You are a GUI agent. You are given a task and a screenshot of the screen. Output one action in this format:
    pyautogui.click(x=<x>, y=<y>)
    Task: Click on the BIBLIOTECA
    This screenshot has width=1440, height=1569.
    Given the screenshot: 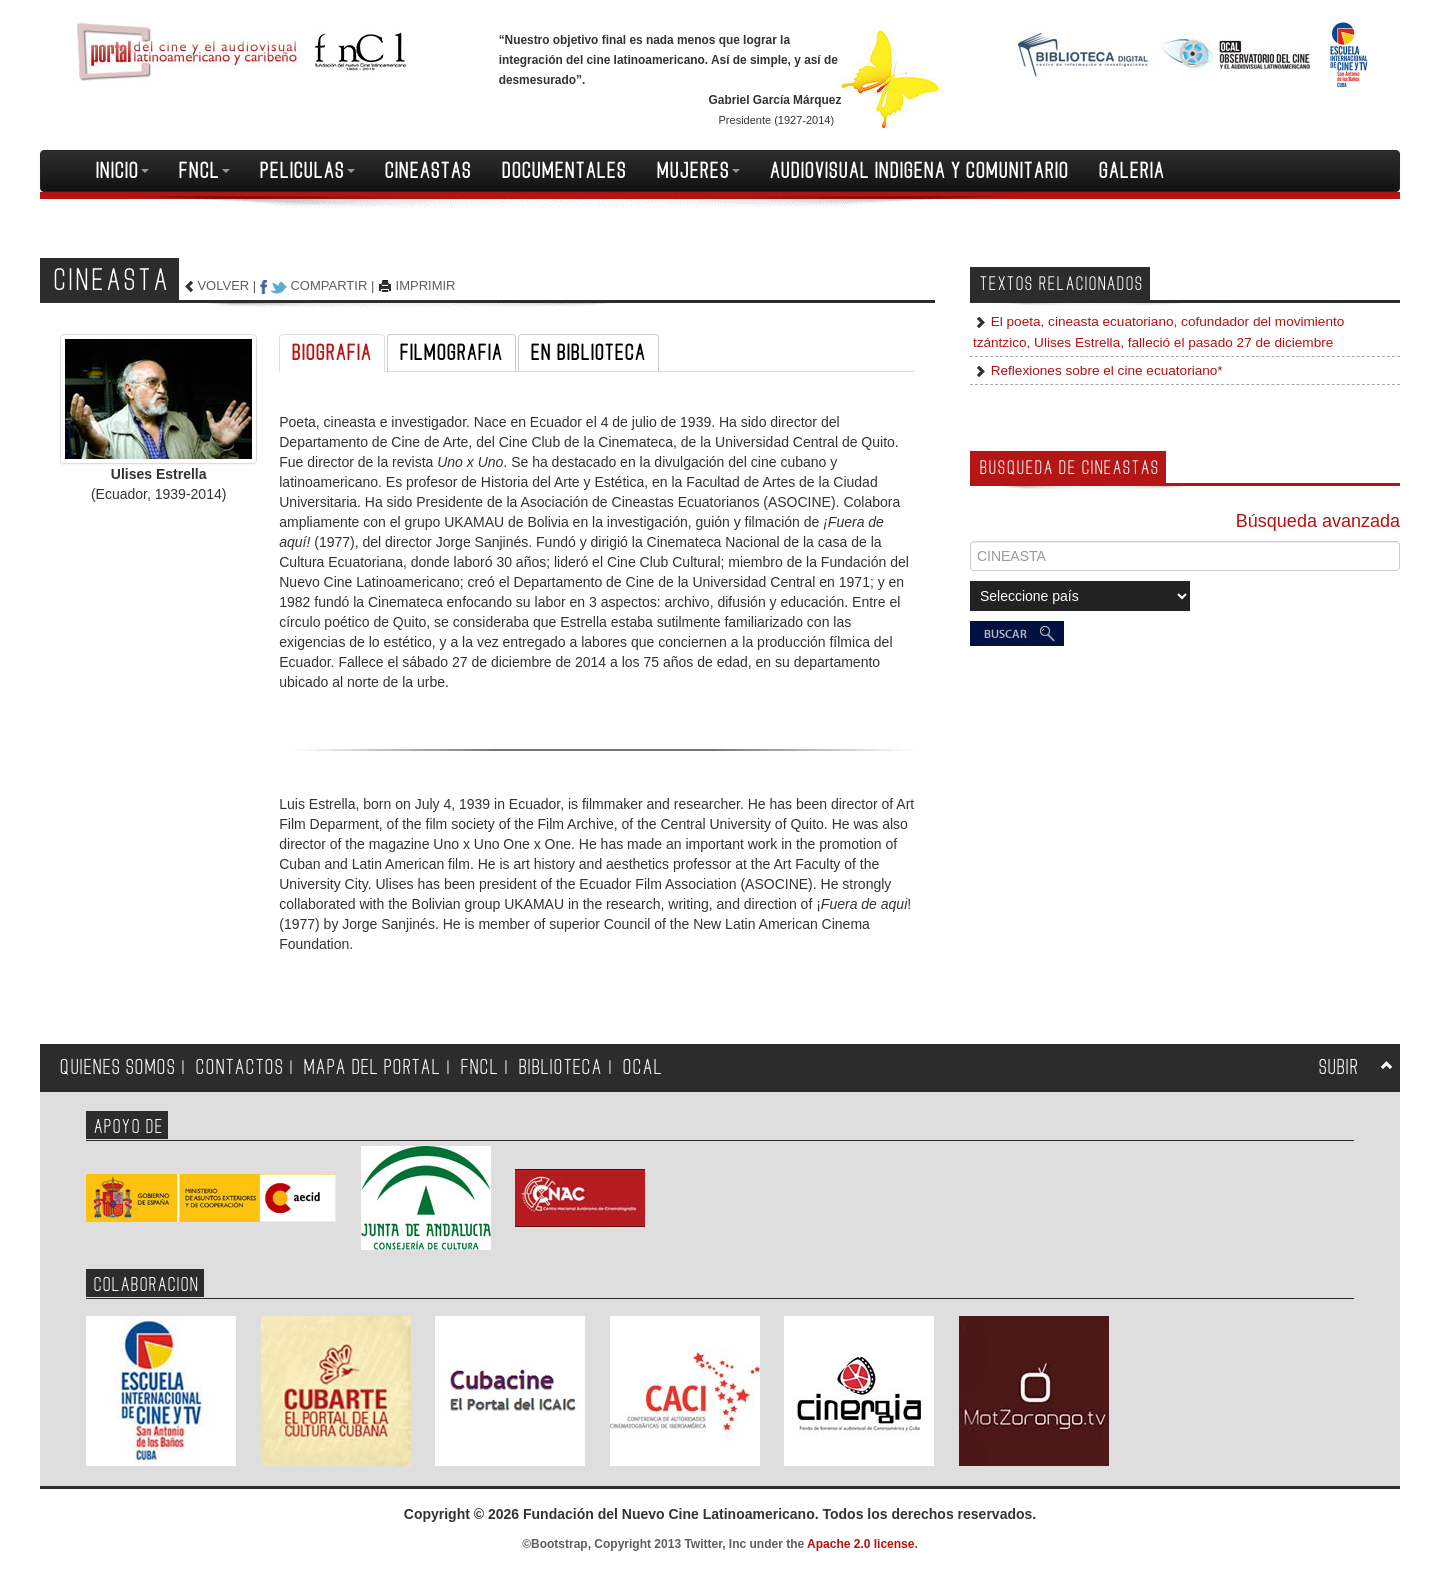 What is the action you would take?
    pyautogui.click(x=561, y=1067)
    